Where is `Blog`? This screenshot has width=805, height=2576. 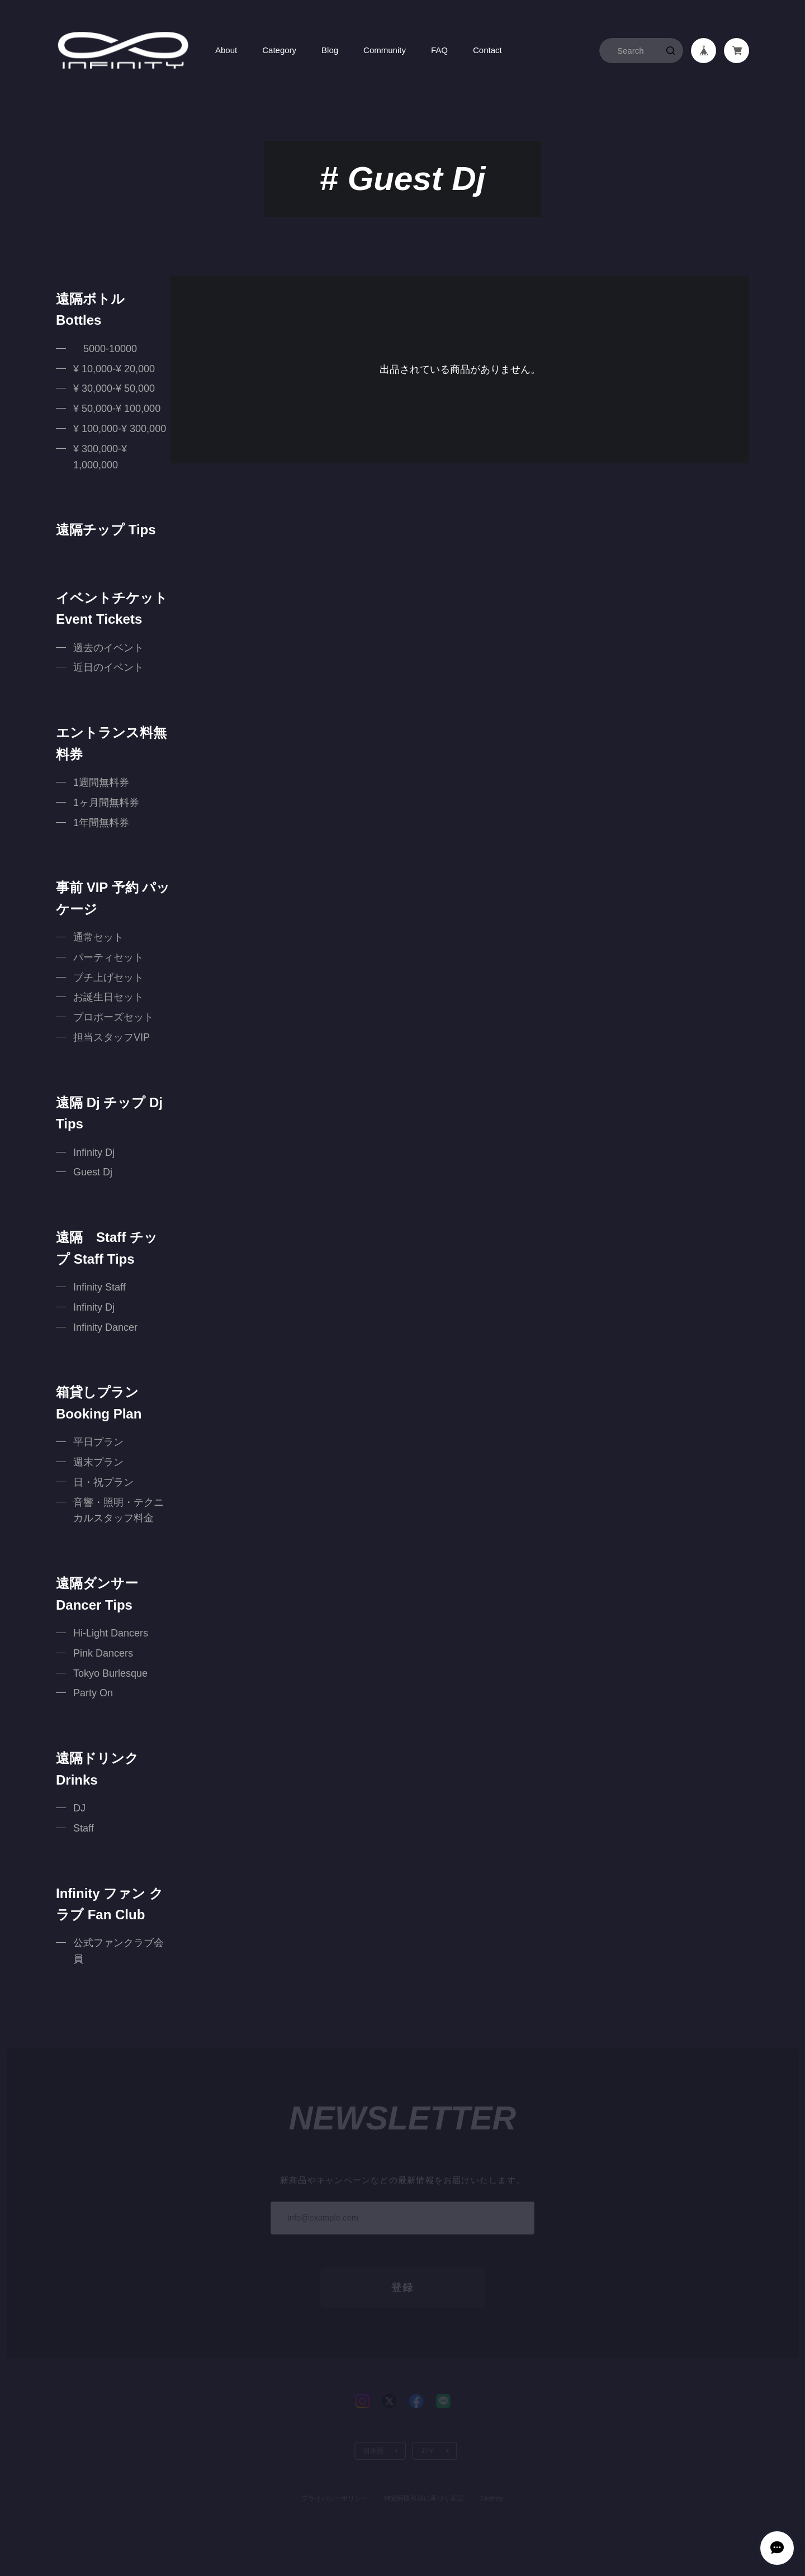
Blog is located at coordinates (329, 50).